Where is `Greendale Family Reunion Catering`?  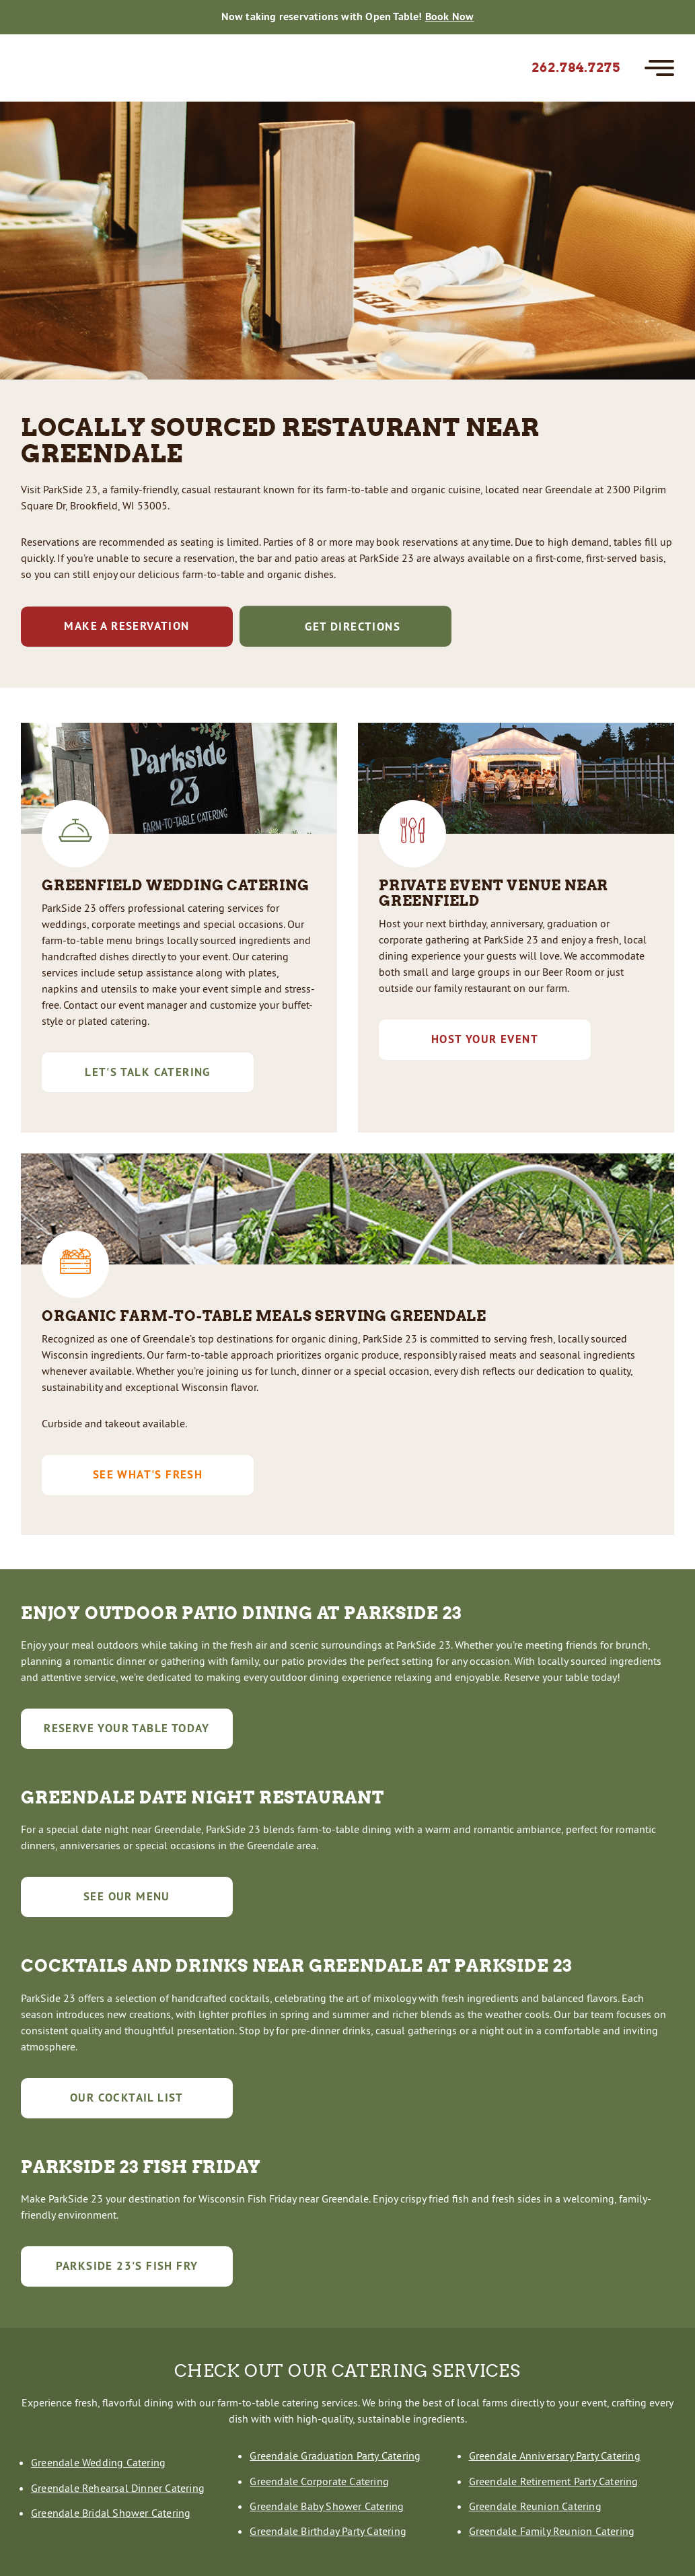 Greendale Family Reunion Catering is located at coordinates (552, 2531).